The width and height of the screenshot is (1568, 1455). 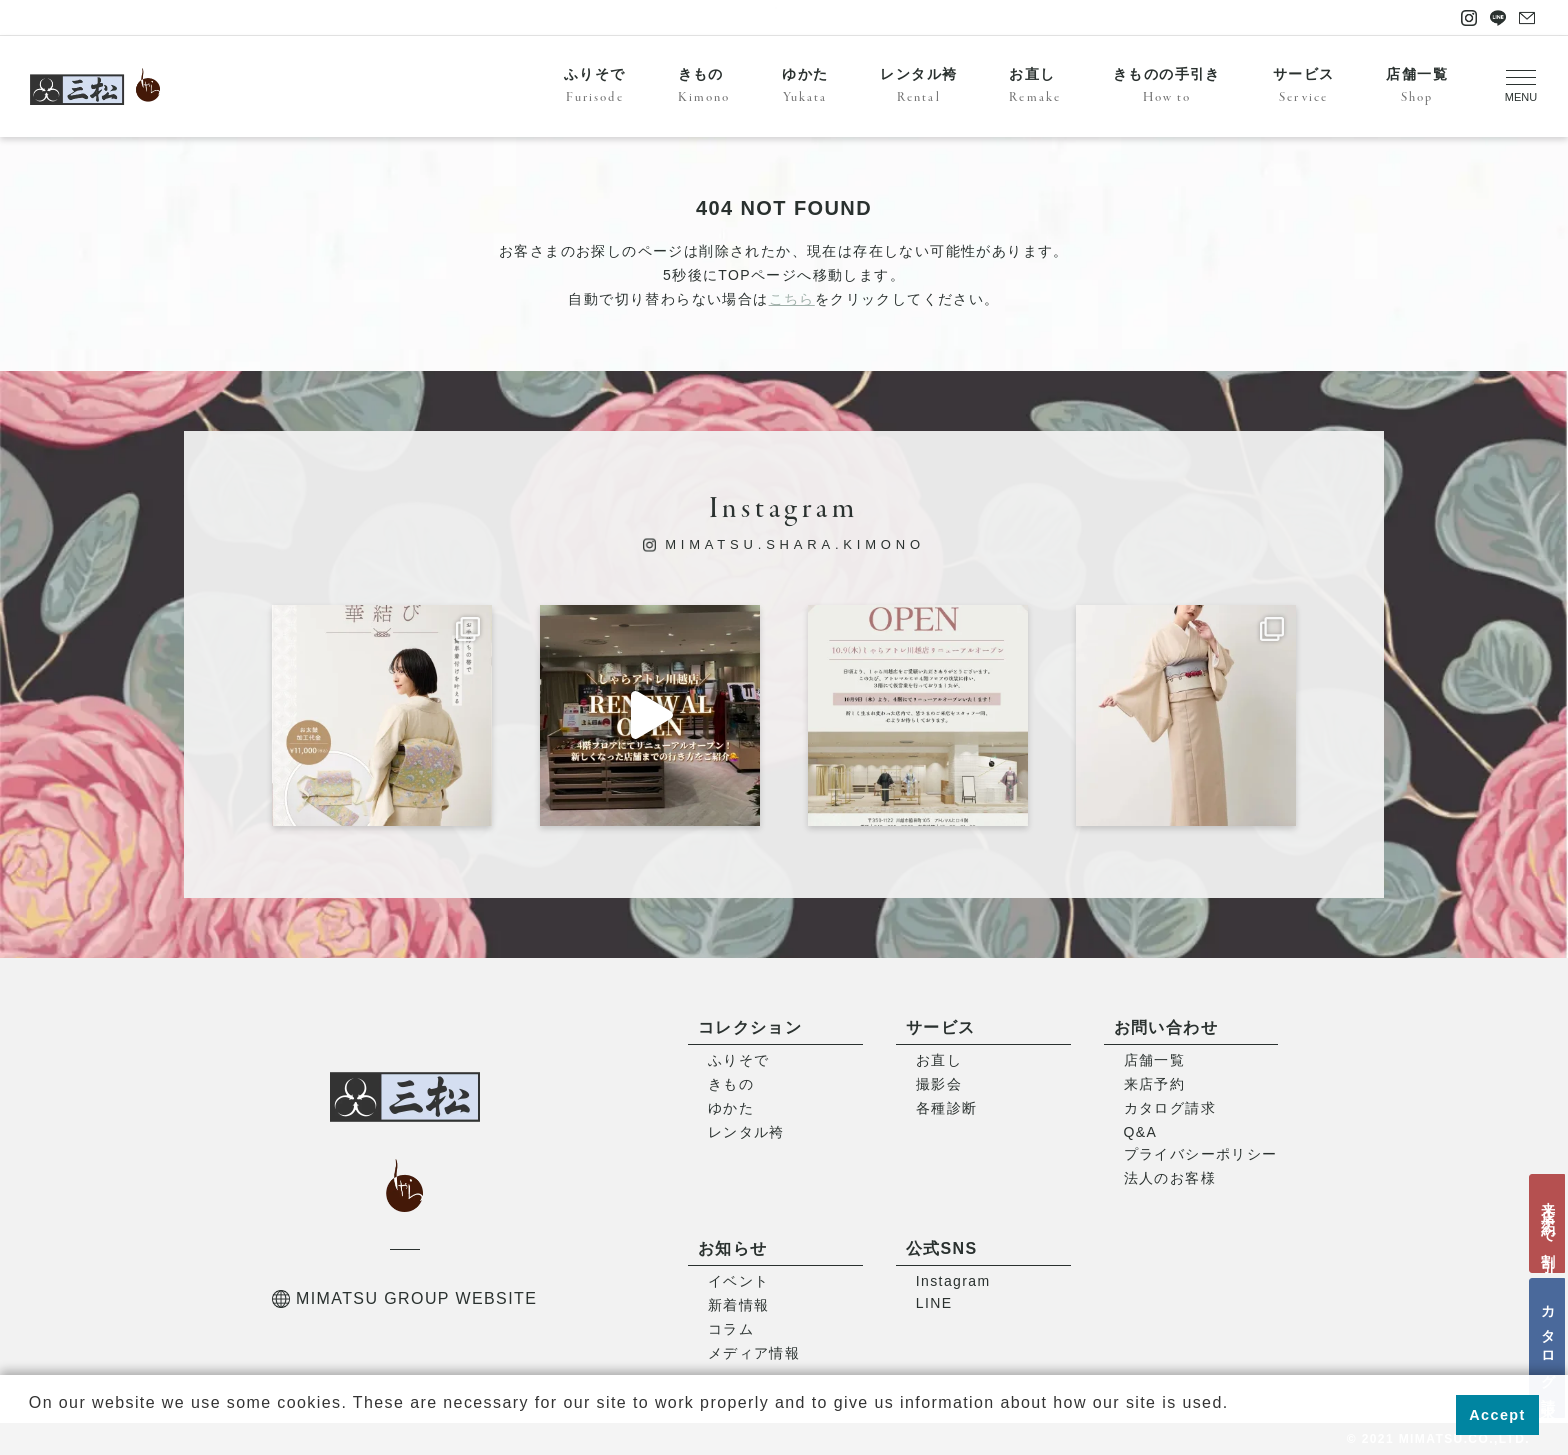 What do you see at coordinates (1547, 1223) in the screenshot?
I see `来店予約で割引` at bounding box center [1547, 1223].